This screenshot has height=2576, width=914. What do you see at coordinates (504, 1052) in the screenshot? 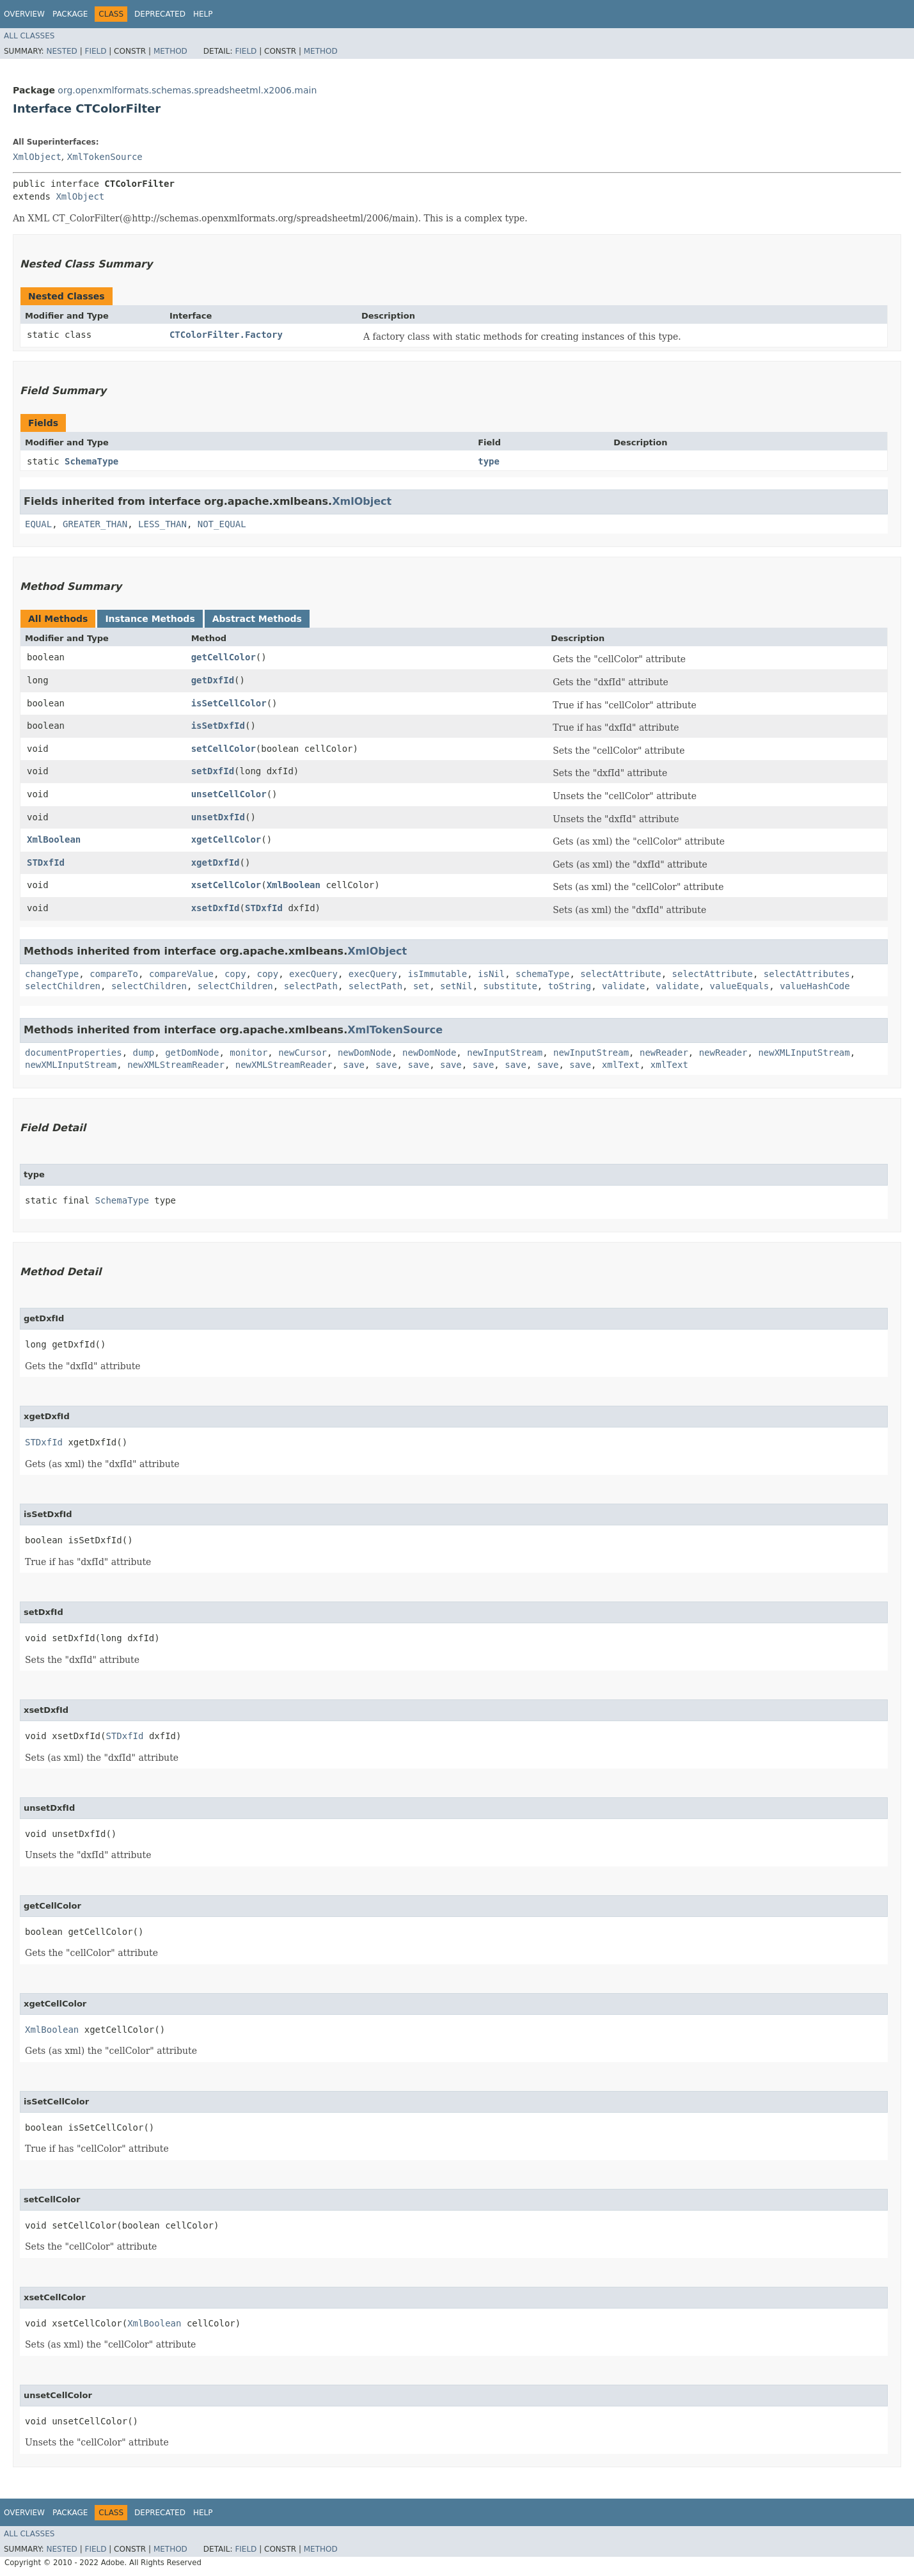
I see `newInputStream` at bounding box center [504, 1052].